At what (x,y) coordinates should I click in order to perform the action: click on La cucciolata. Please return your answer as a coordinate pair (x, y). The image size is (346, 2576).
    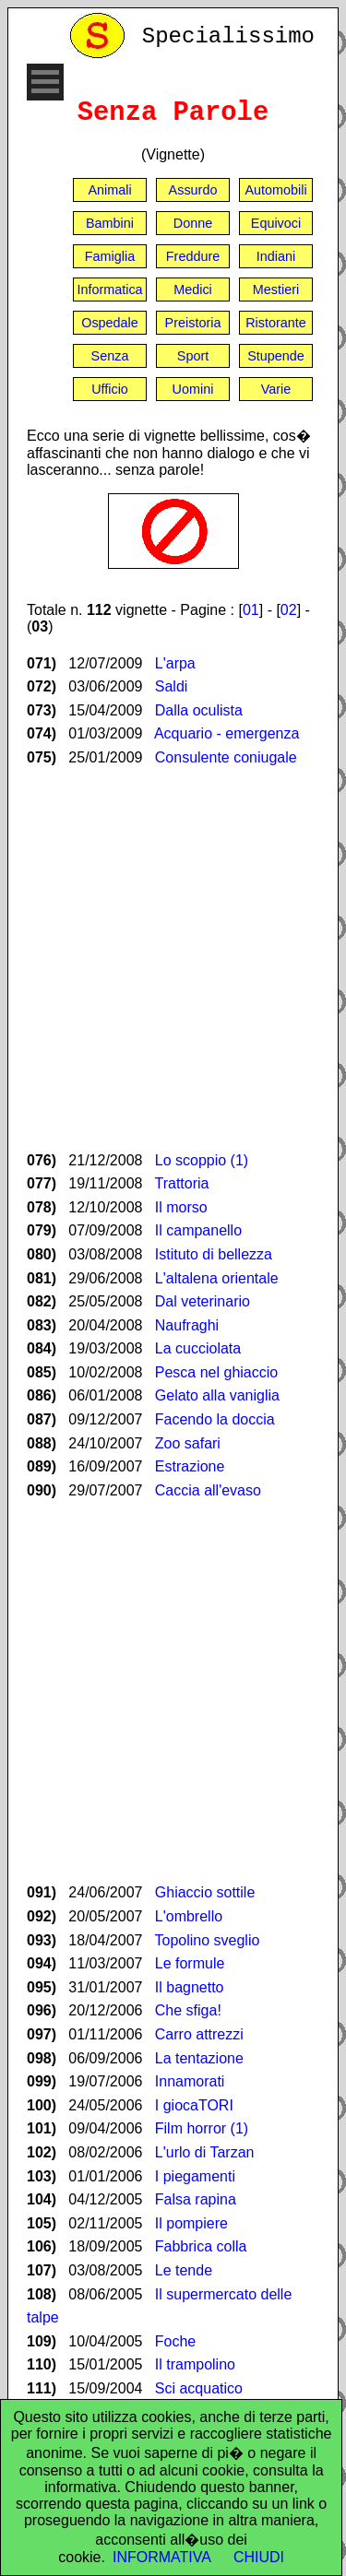
    Looking at the image, I should click on (198, 1348).